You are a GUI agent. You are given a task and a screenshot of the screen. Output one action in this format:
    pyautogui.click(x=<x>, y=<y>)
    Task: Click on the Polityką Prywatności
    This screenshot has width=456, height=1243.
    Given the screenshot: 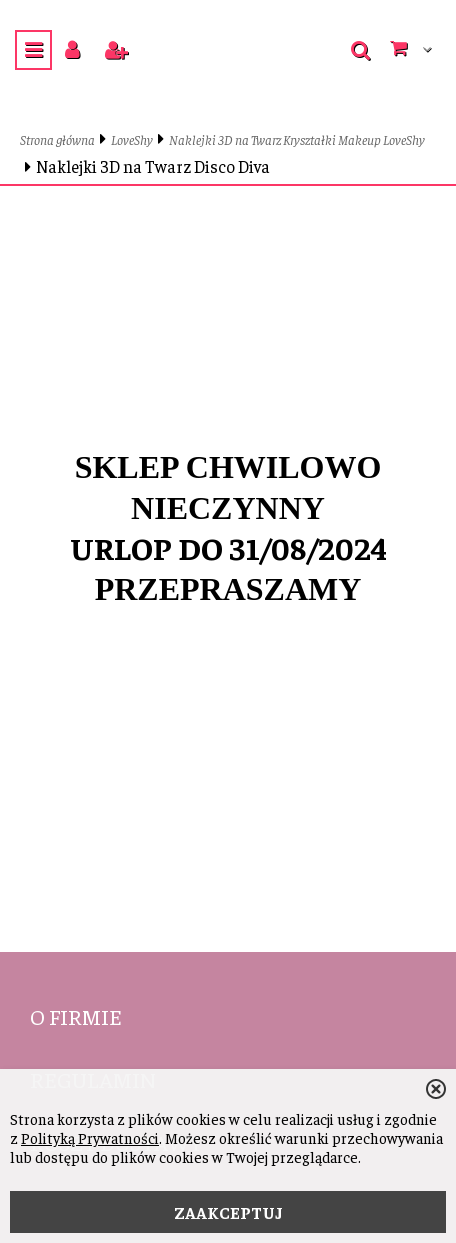 What is the action you would take?
    pyautogui.click(x=90, y=1137)
    